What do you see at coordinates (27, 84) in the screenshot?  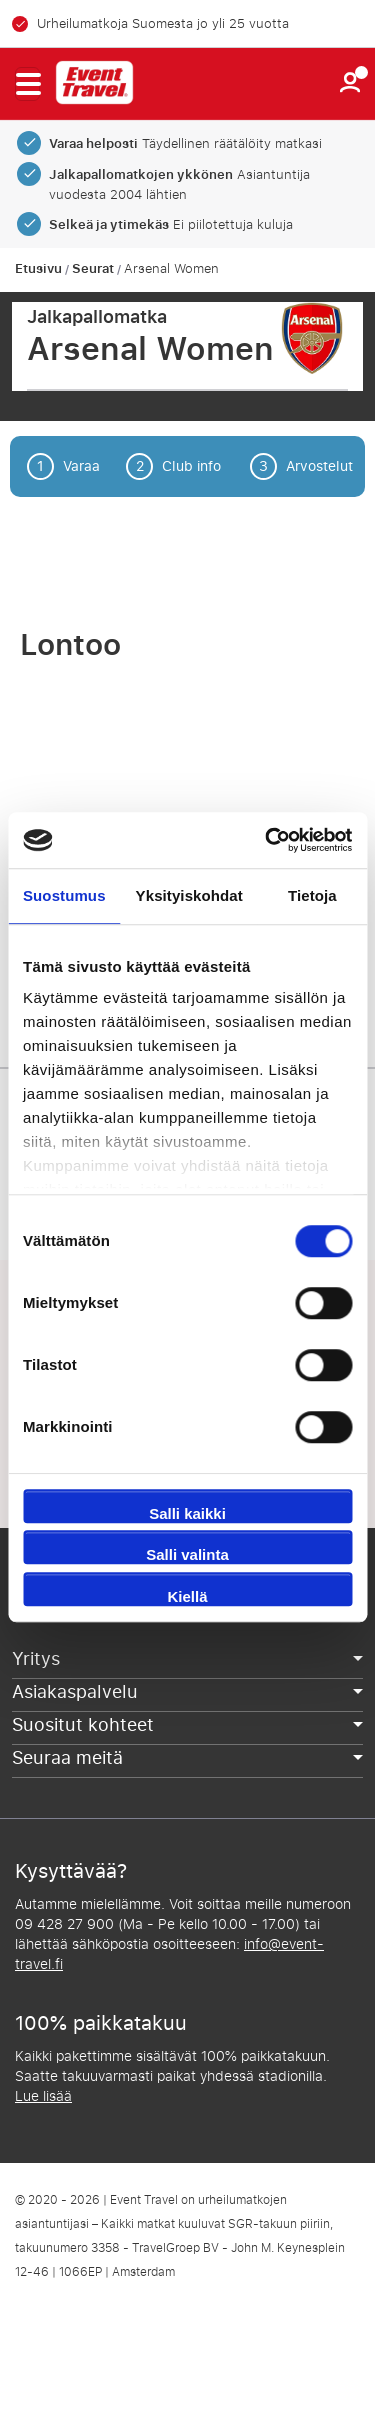 I see `[button]` at bounding box center [27, 84].